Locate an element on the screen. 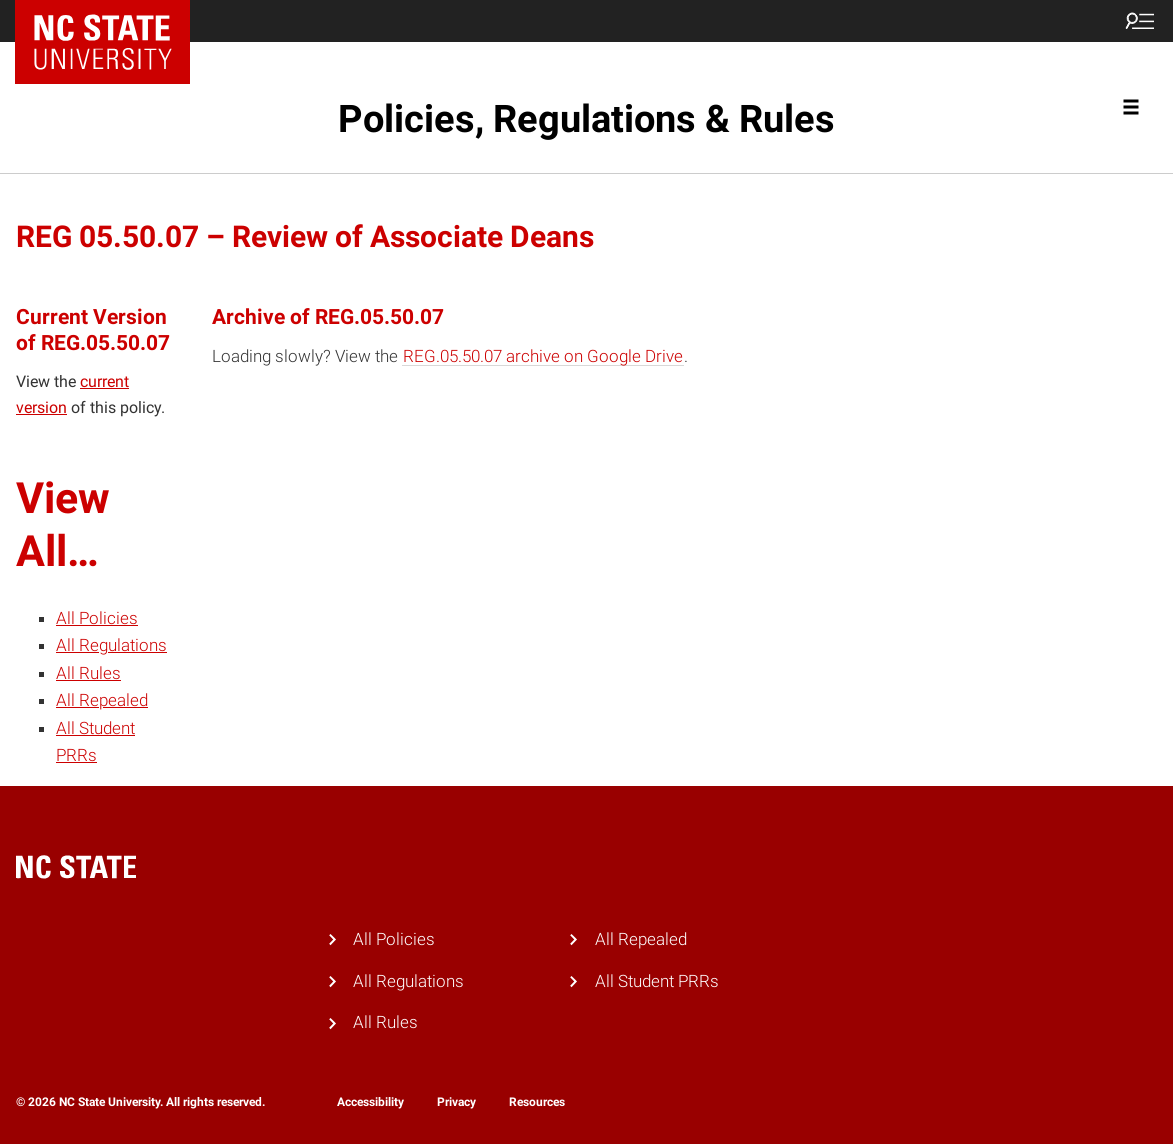 The height and width of the screenshot is (1144, 1173). All Rules is located at coordinates (88, 673).